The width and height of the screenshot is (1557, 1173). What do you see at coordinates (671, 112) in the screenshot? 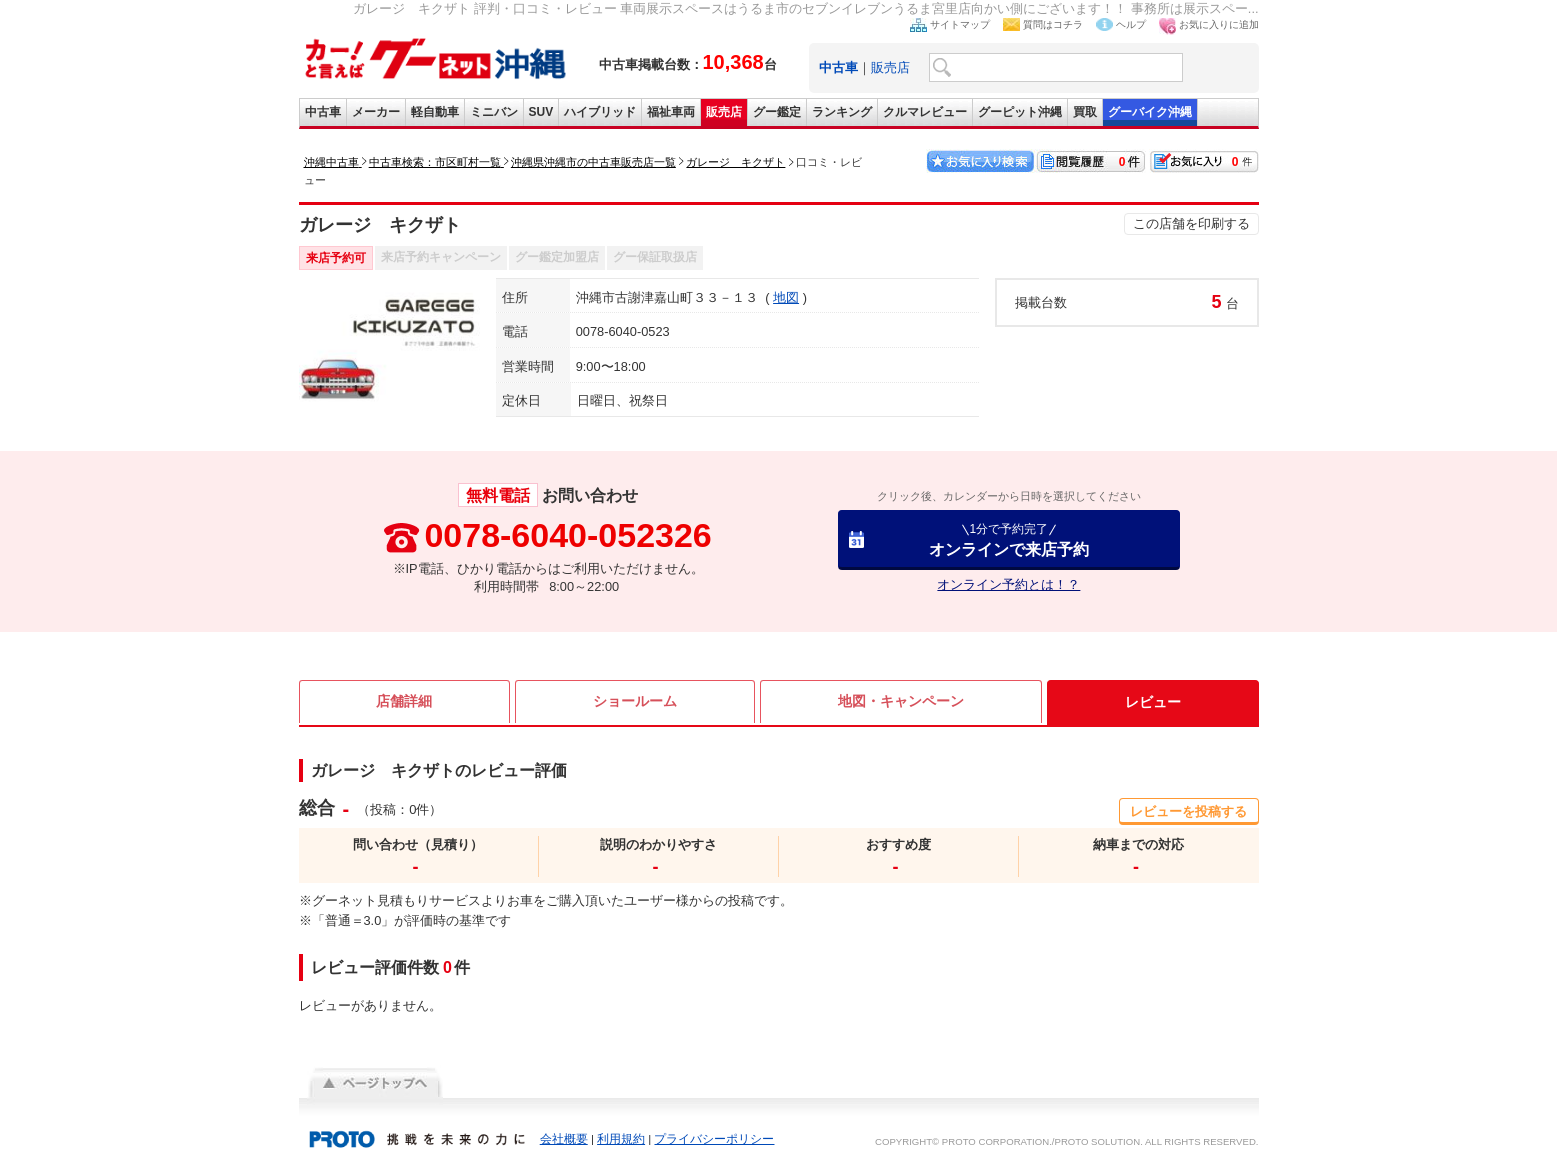
I see `福祉車両` at bounding box center [671, 112].